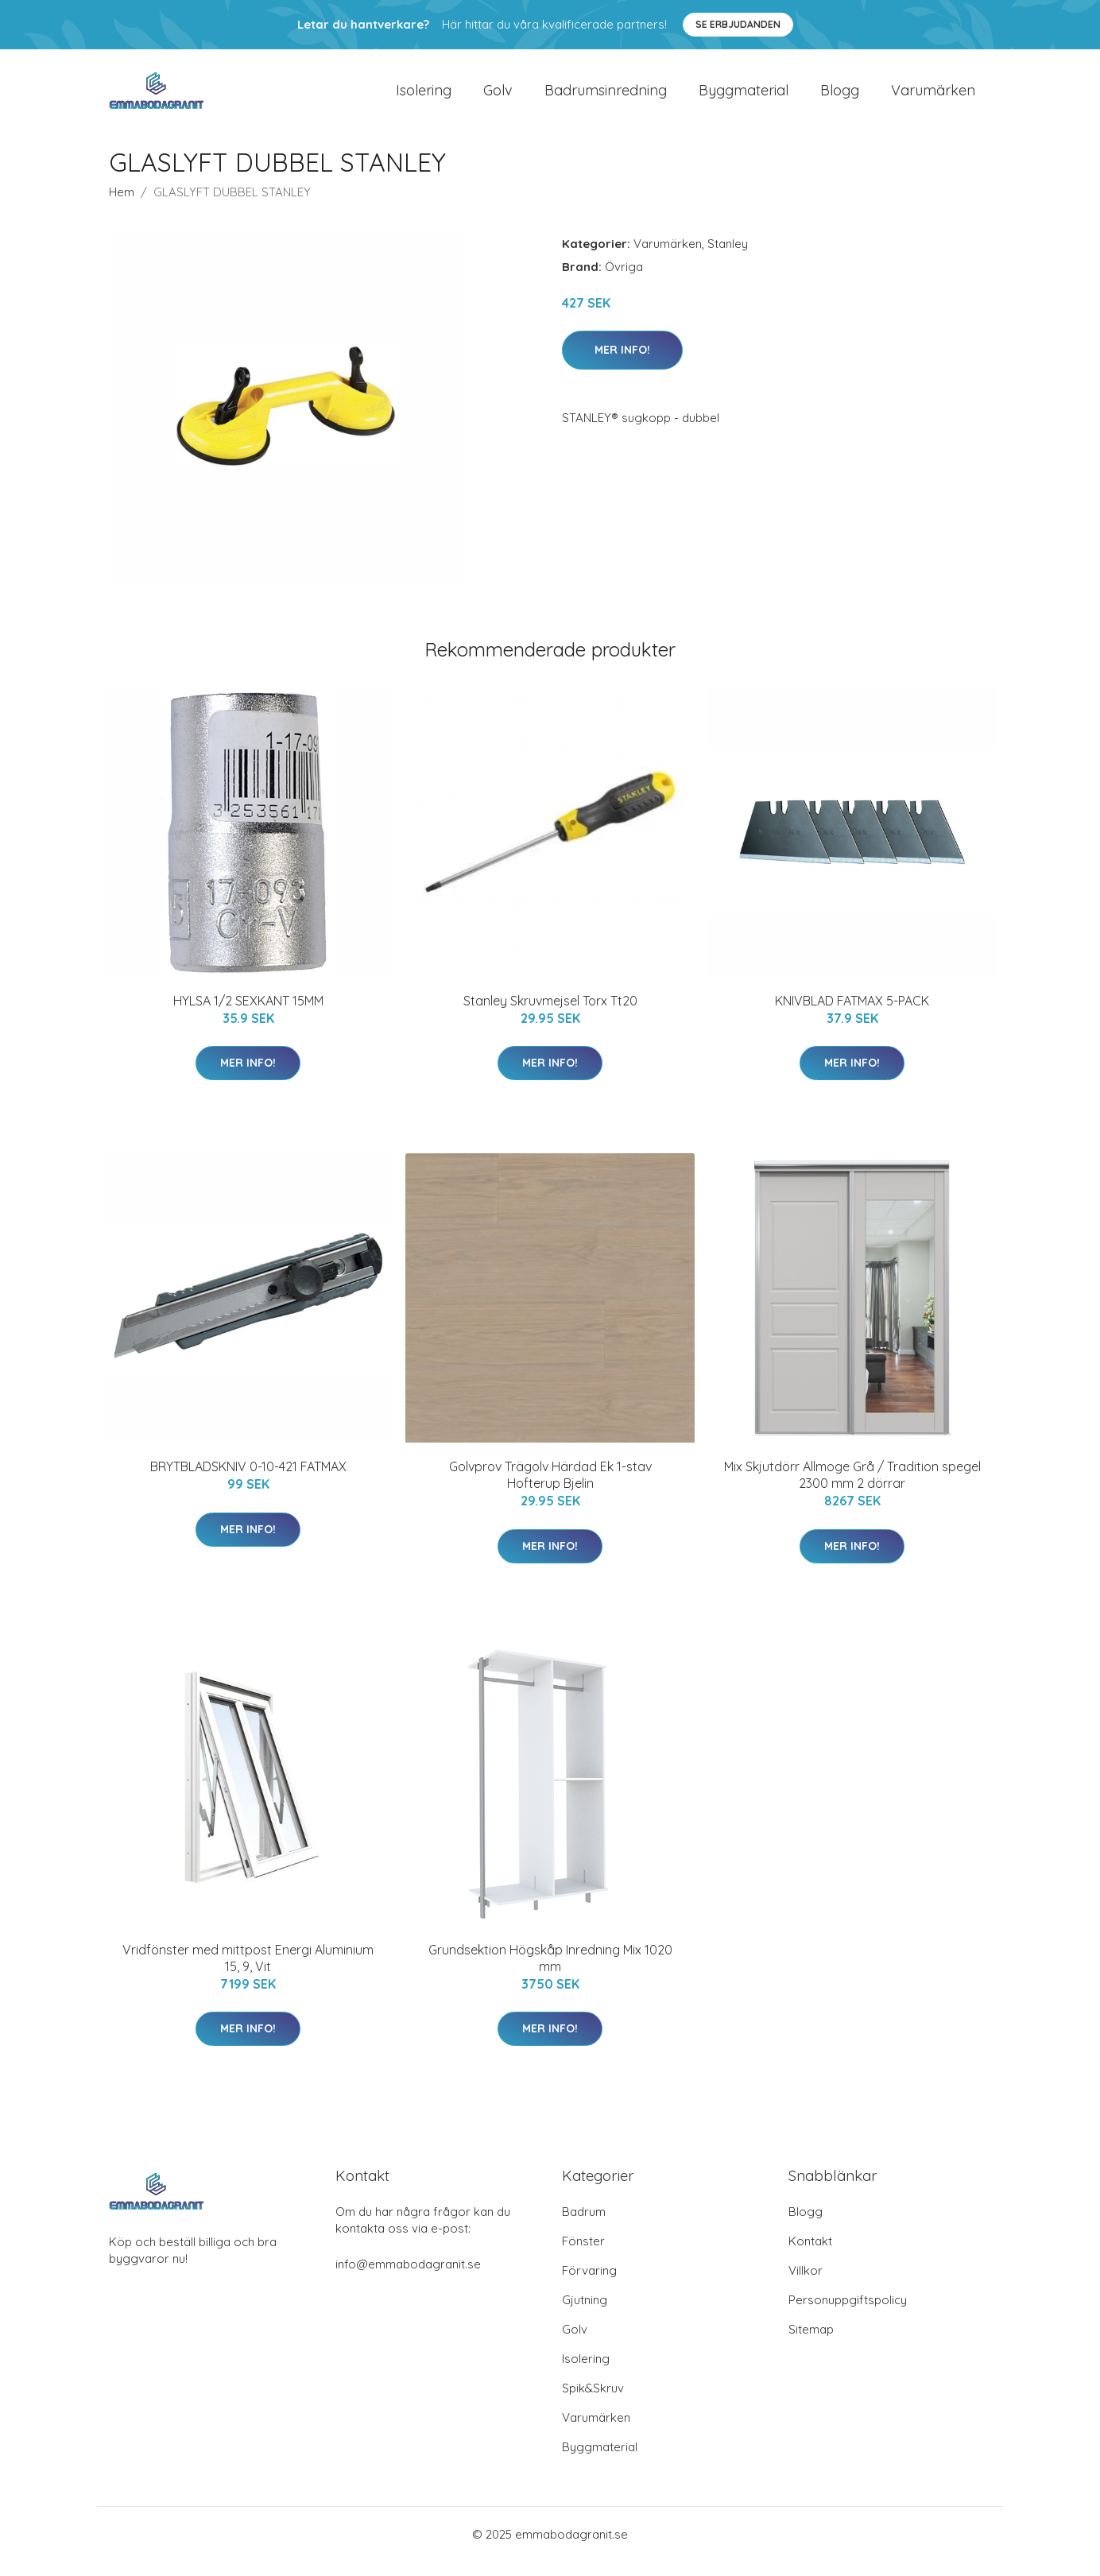 This screenshot has height=2576, width=1100. I want to click on Se Erbjudanden, so click(737, 24).